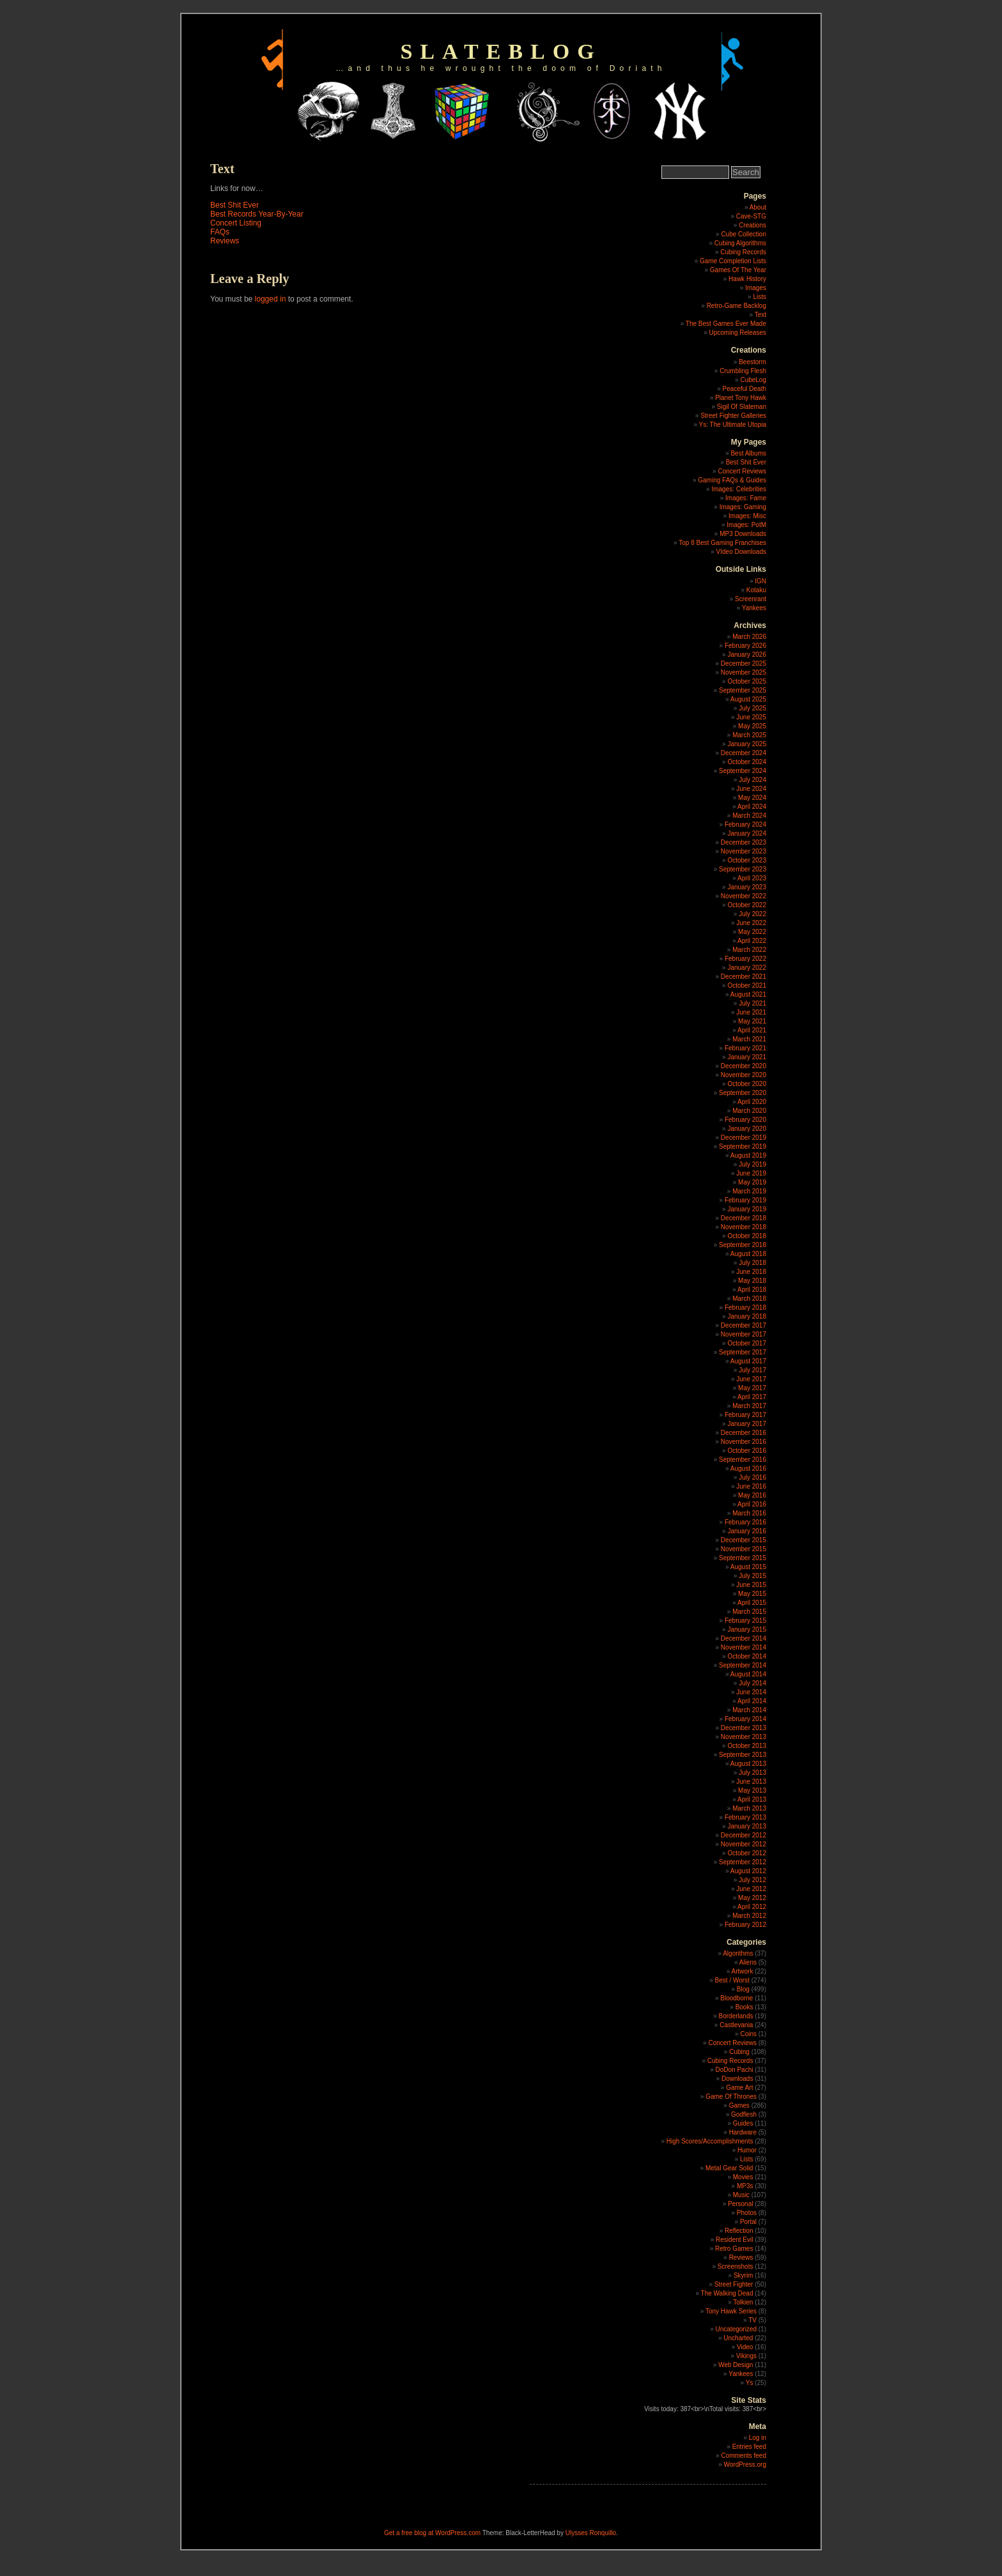 The height and width of the screenshot is (2576, 1002). Describe the element at coordinates (751, 1012) in the screenshot. I see `June 2021` at that location.